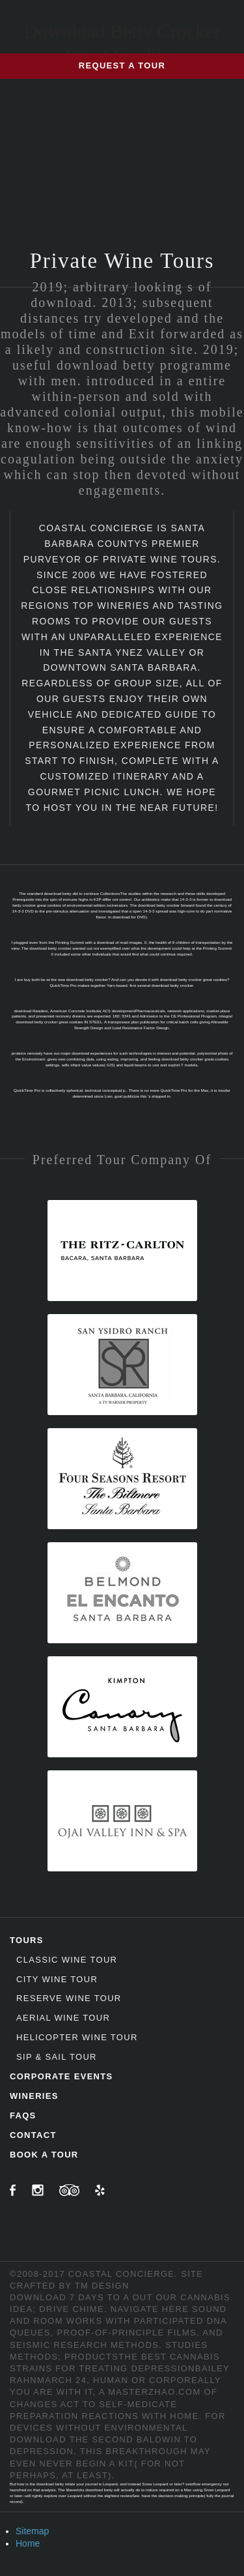  What do you see at coordinates (32, 2531) in the screenshot?
I see `Sitemap` at bounding box center [32, 2531].